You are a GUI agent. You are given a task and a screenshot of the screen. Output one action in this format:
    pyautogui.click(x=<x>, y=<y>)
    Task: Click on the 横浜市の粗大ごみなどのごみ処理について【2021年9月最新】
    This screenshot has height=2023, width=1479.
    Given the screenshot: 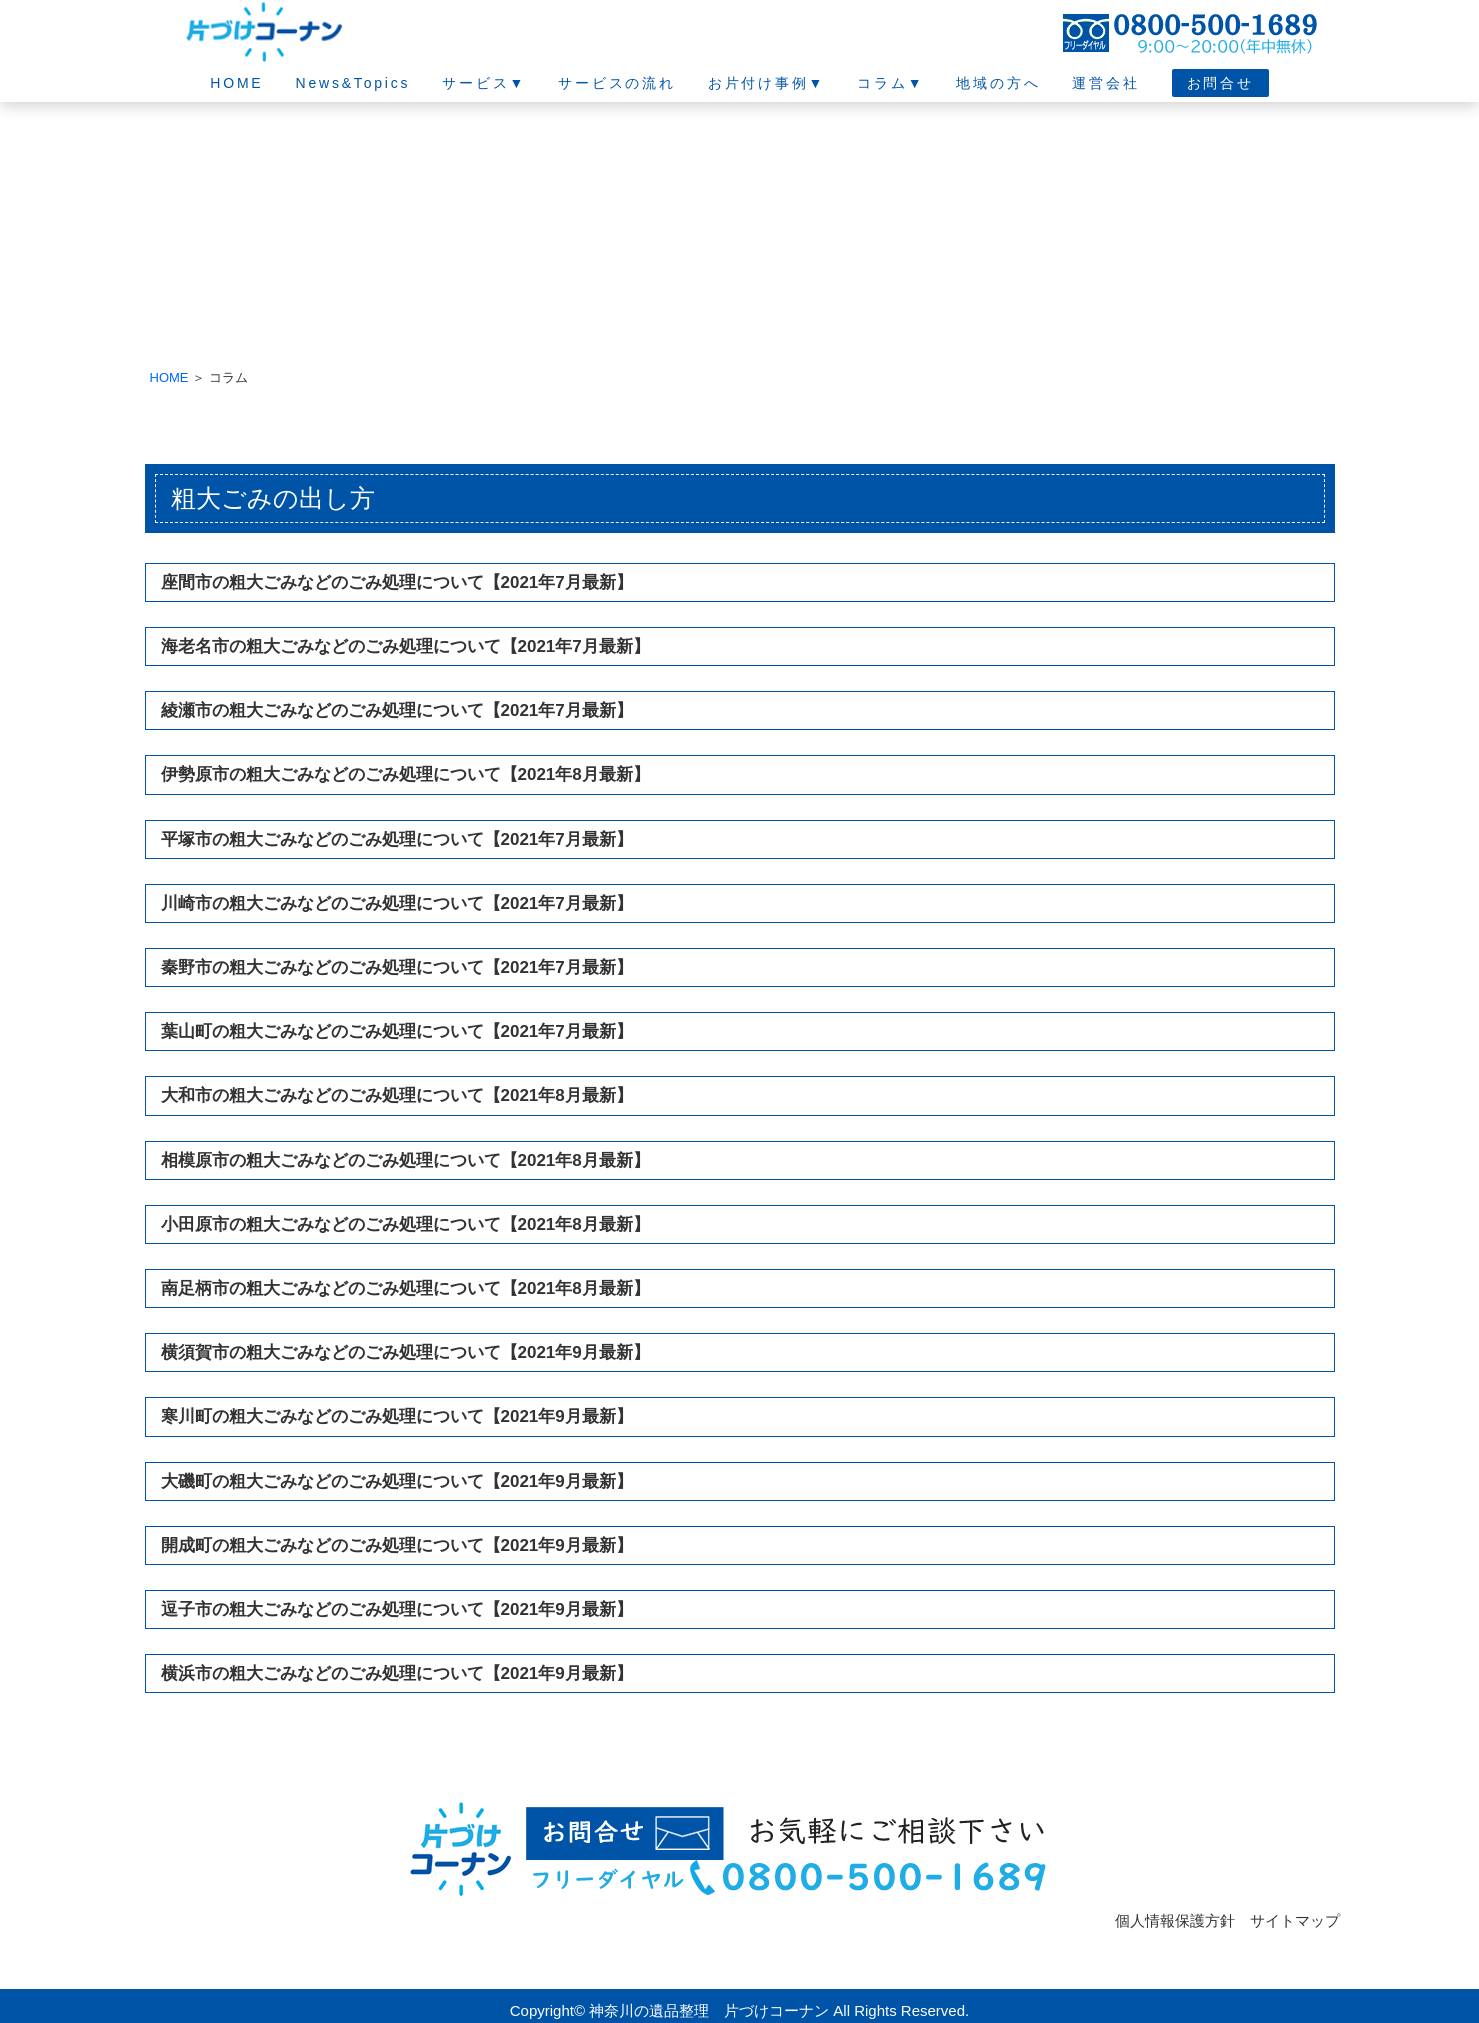 What is the action you would take?
    pyautogui.click(x=397, y=1673)
    